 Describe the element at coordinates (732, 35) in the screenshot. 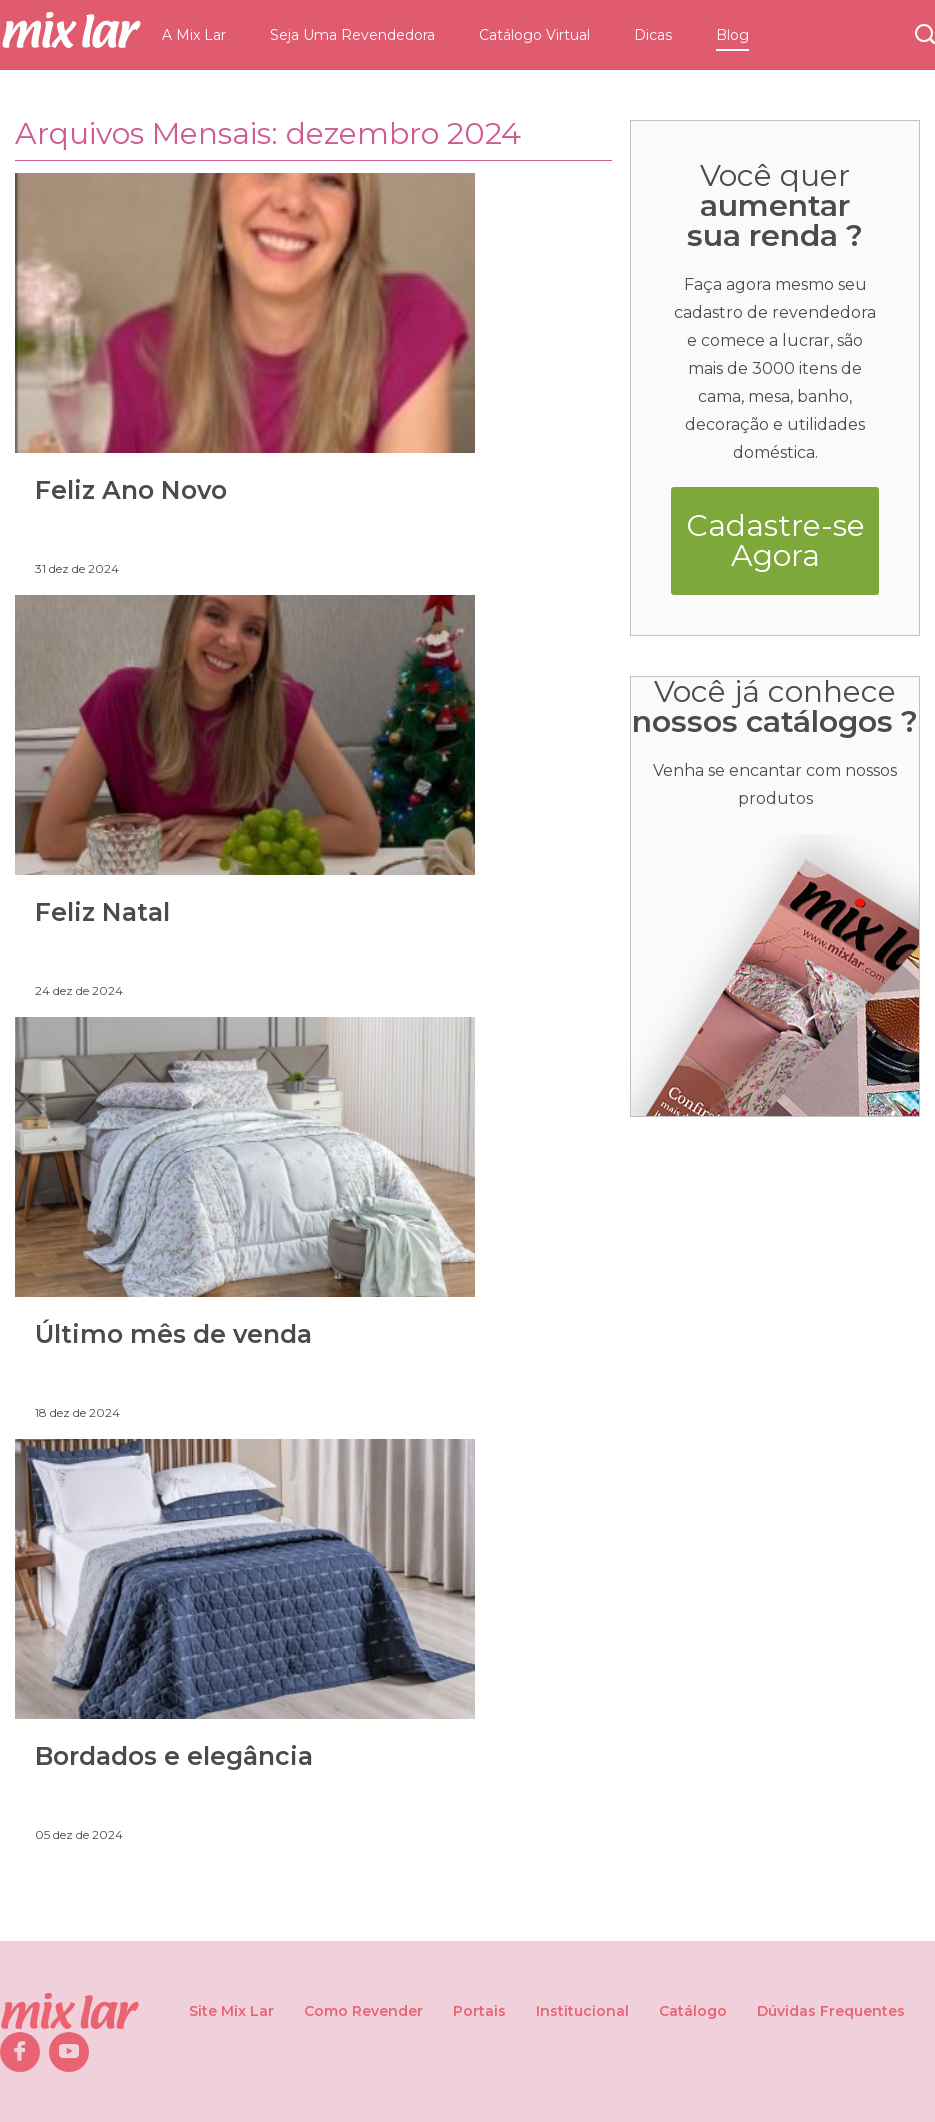

I see `Blog` at that location.